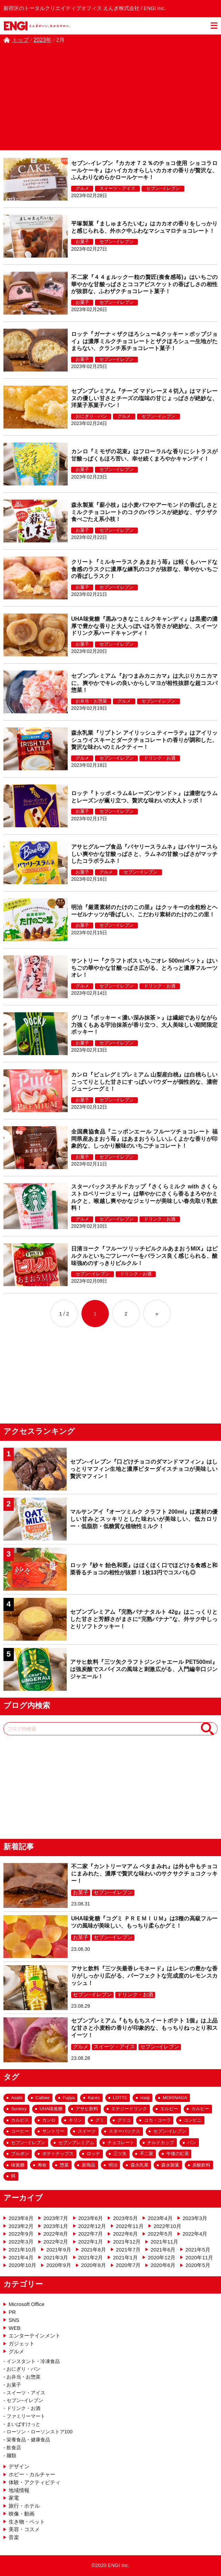 The height and width of the screenshot is (2576, 221). I want to click on 2021年11月, so click(164, 2242).